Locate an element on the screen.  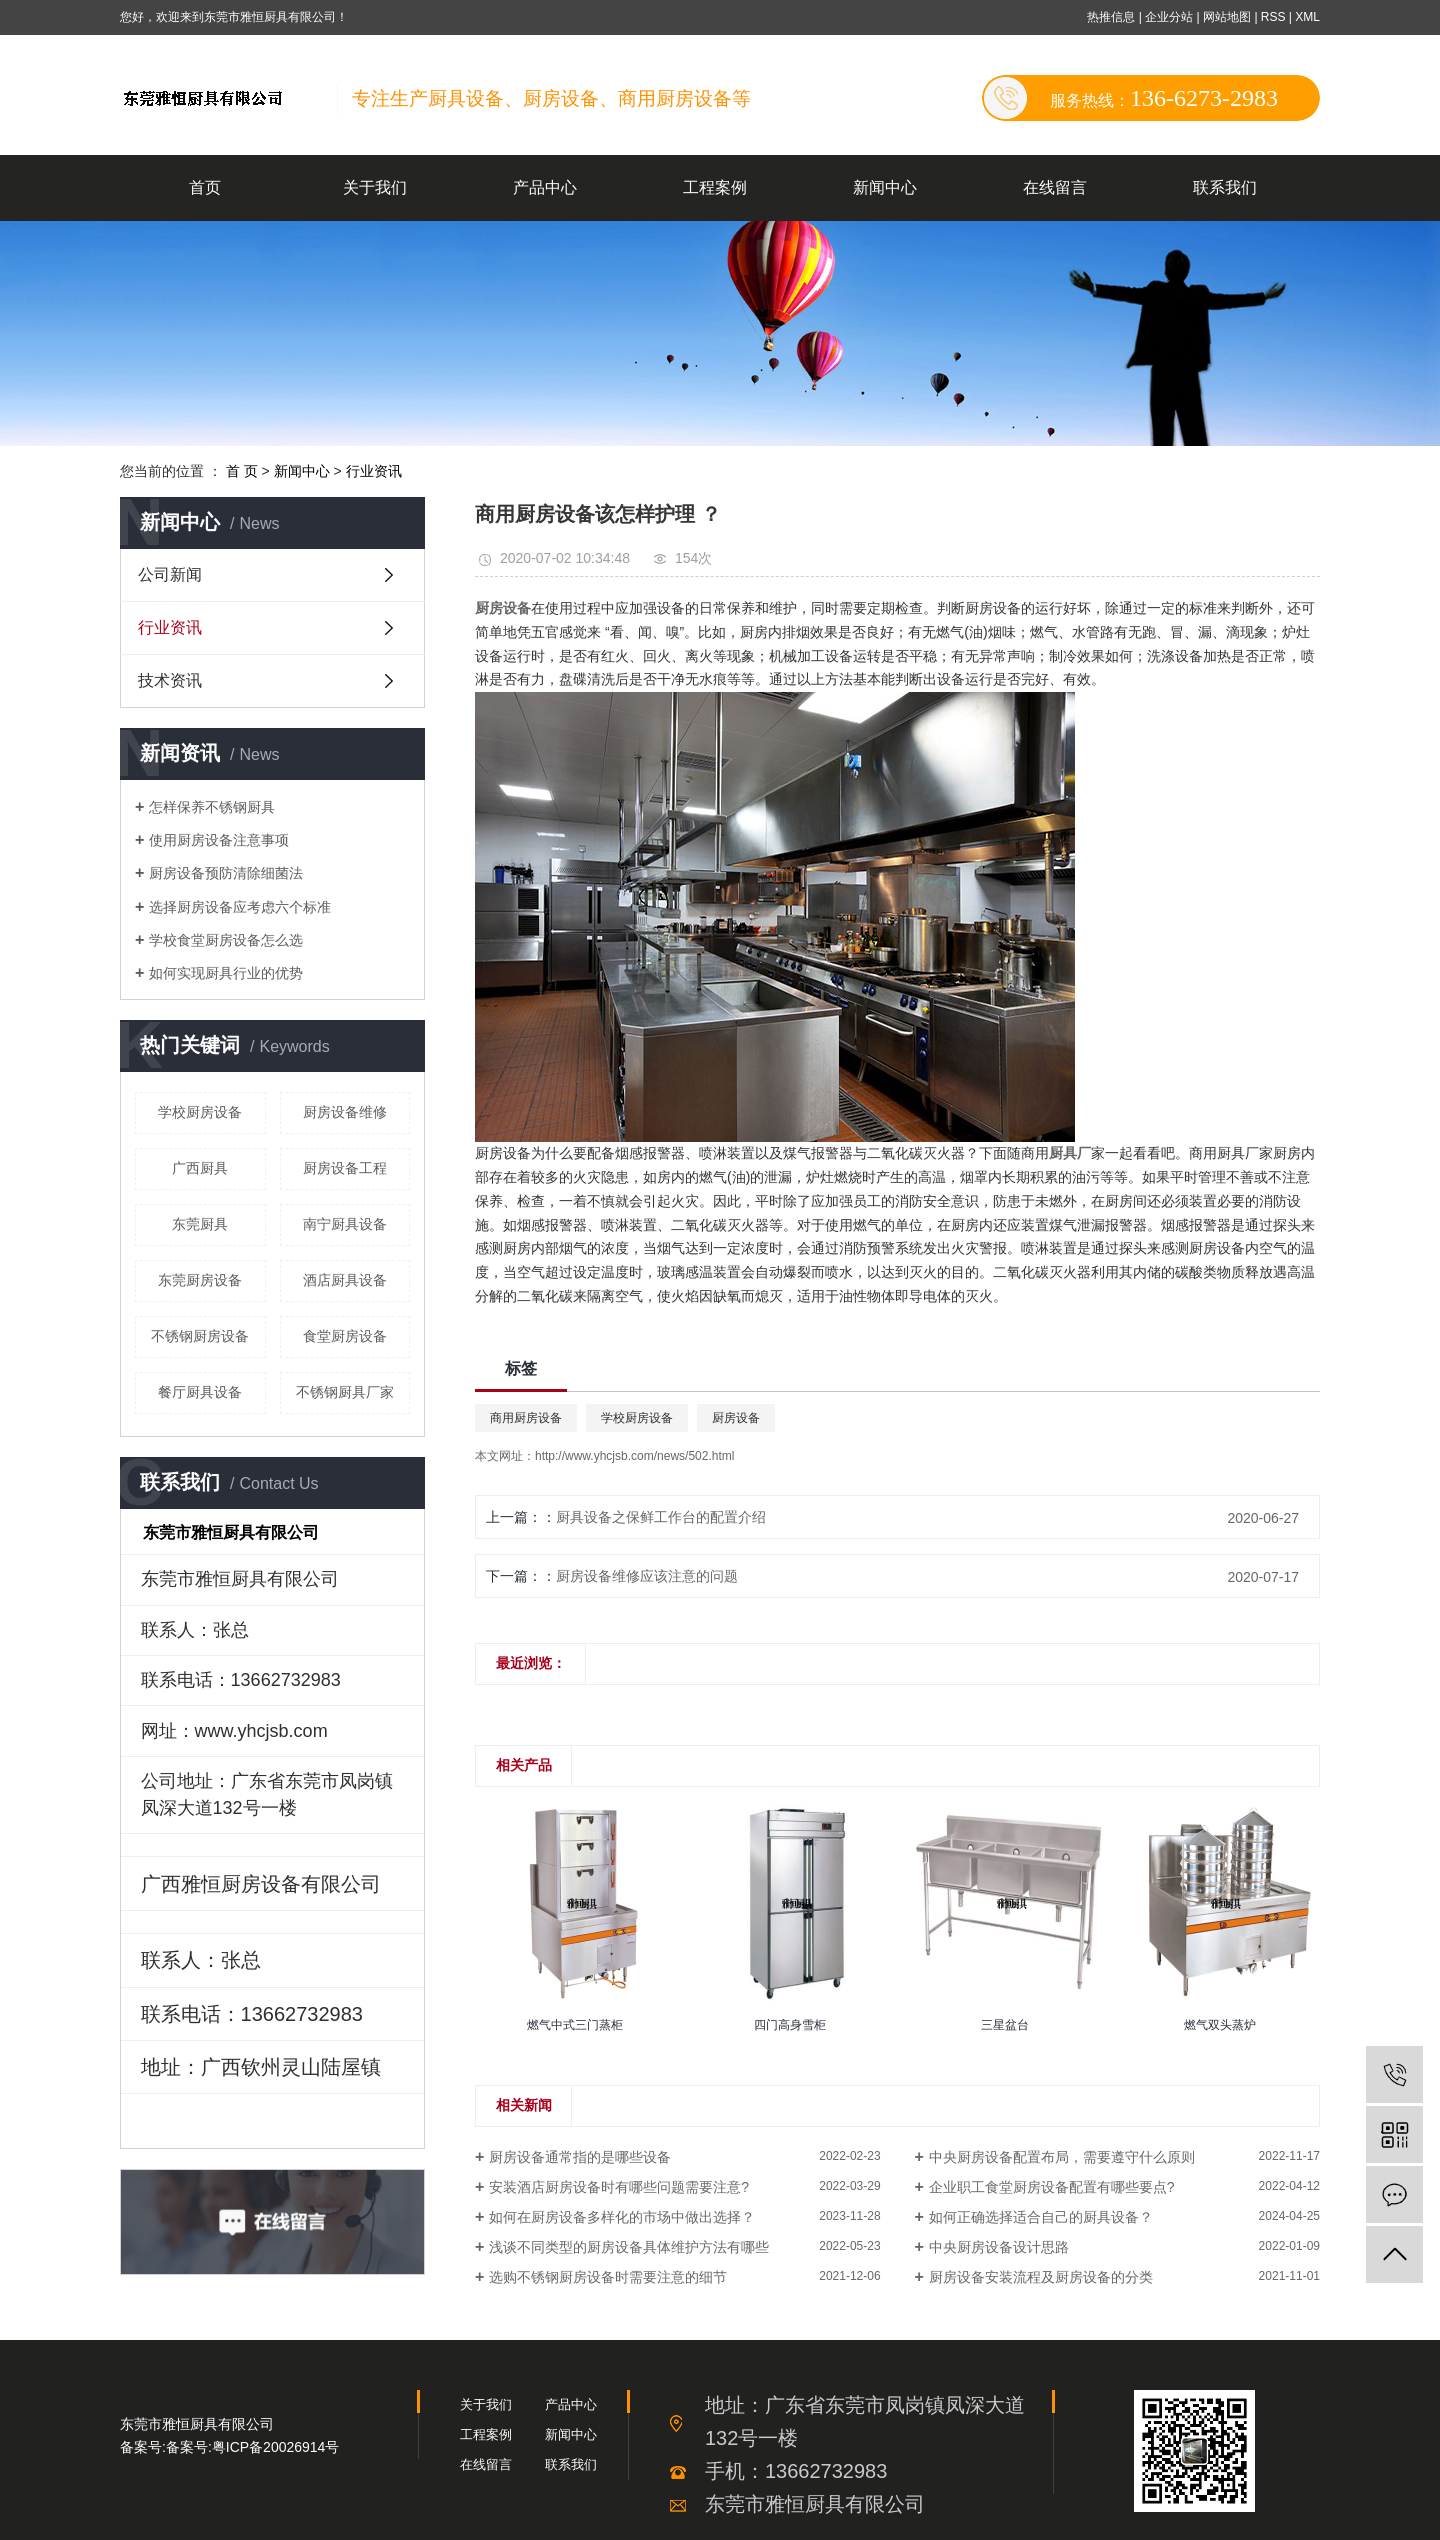
厨房设备通常指的是哪些设备 is located at coordinates (580, 2157).